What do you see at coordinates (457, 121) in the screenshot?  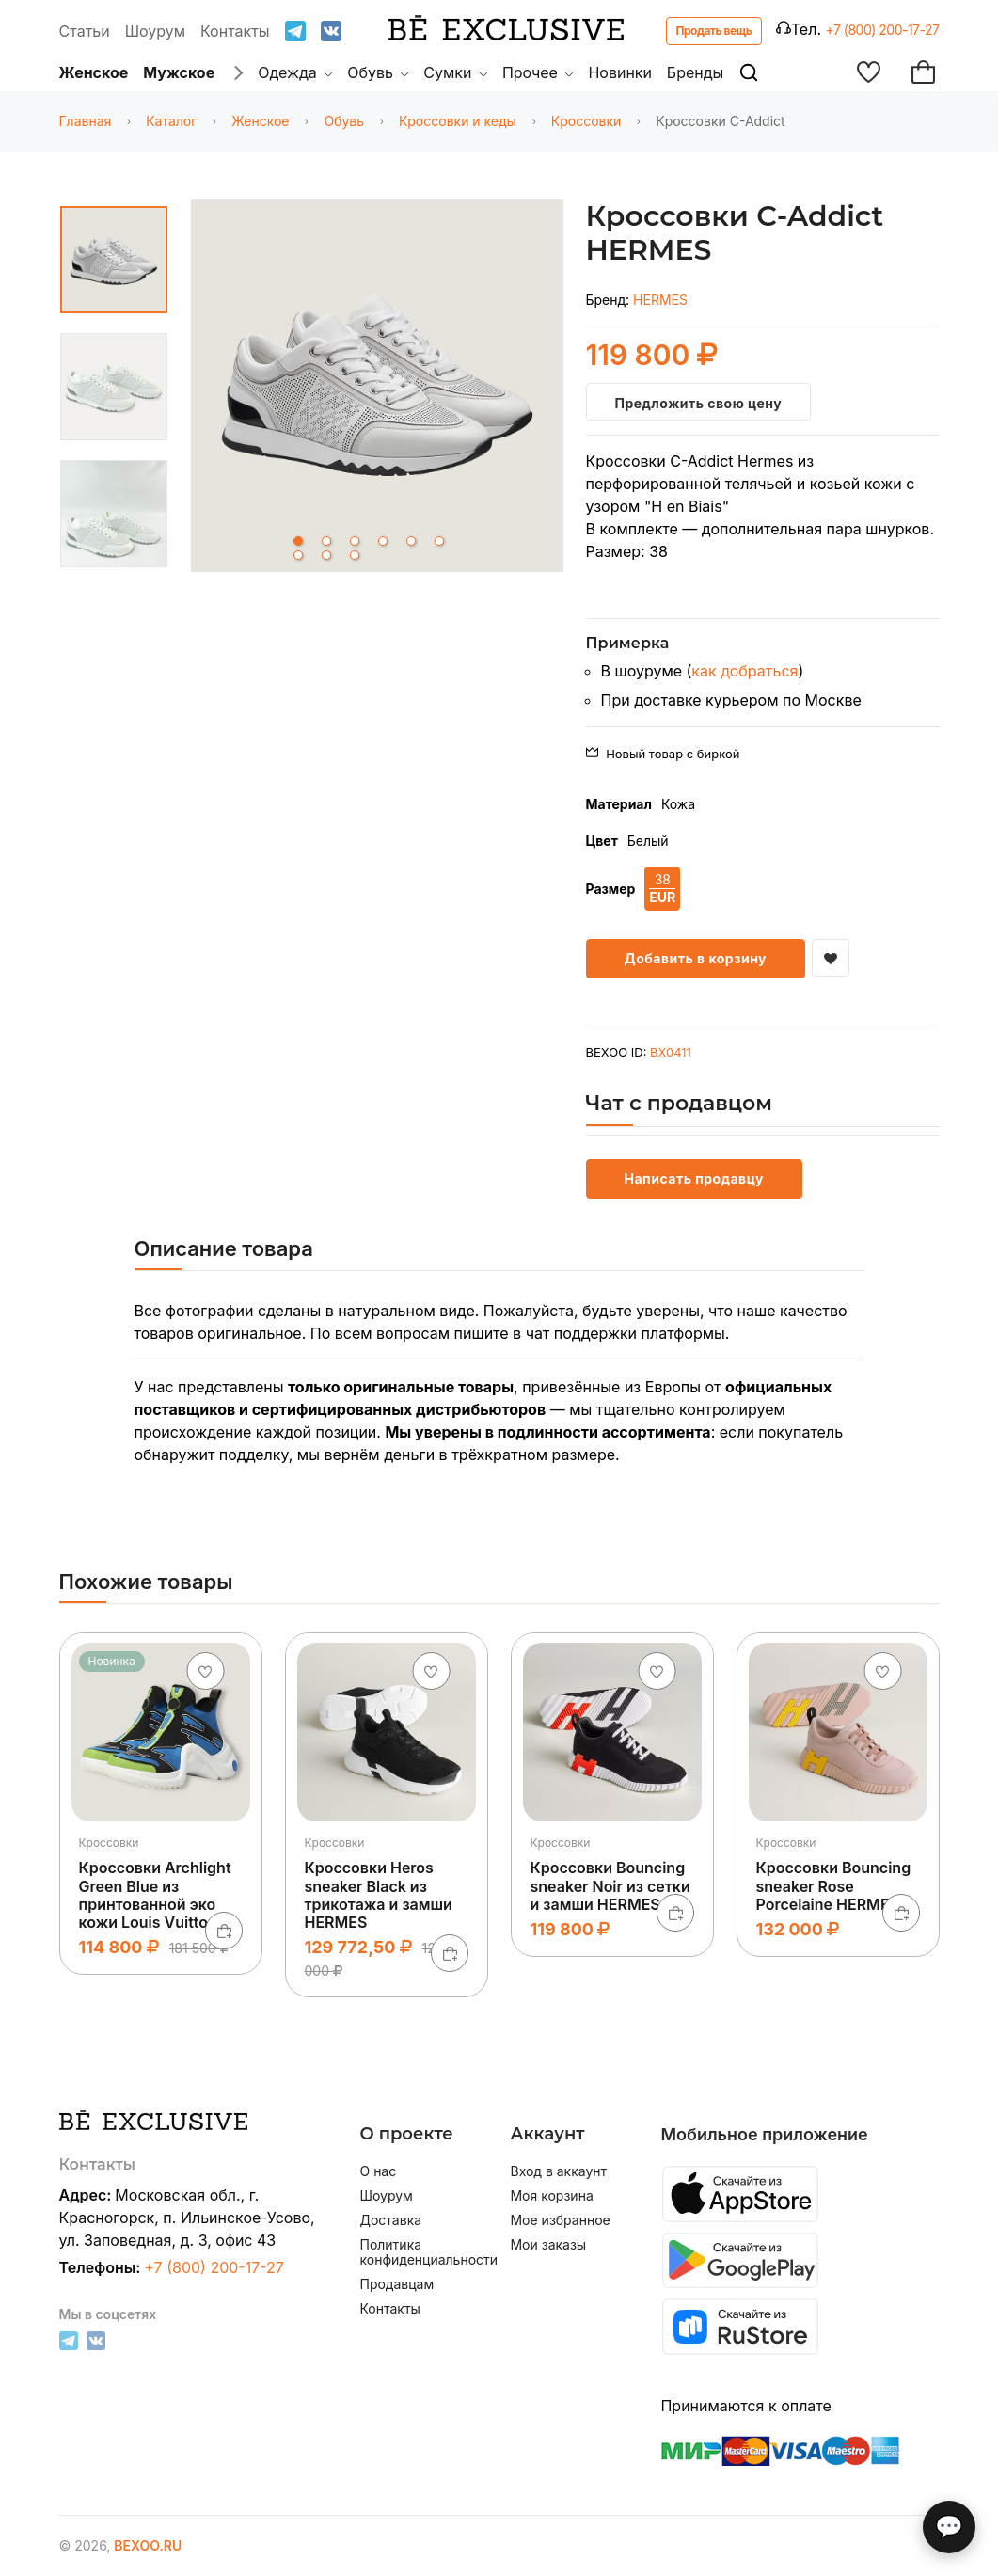 I see `Кроссовки и кеды` at bounding box center [457, 121].